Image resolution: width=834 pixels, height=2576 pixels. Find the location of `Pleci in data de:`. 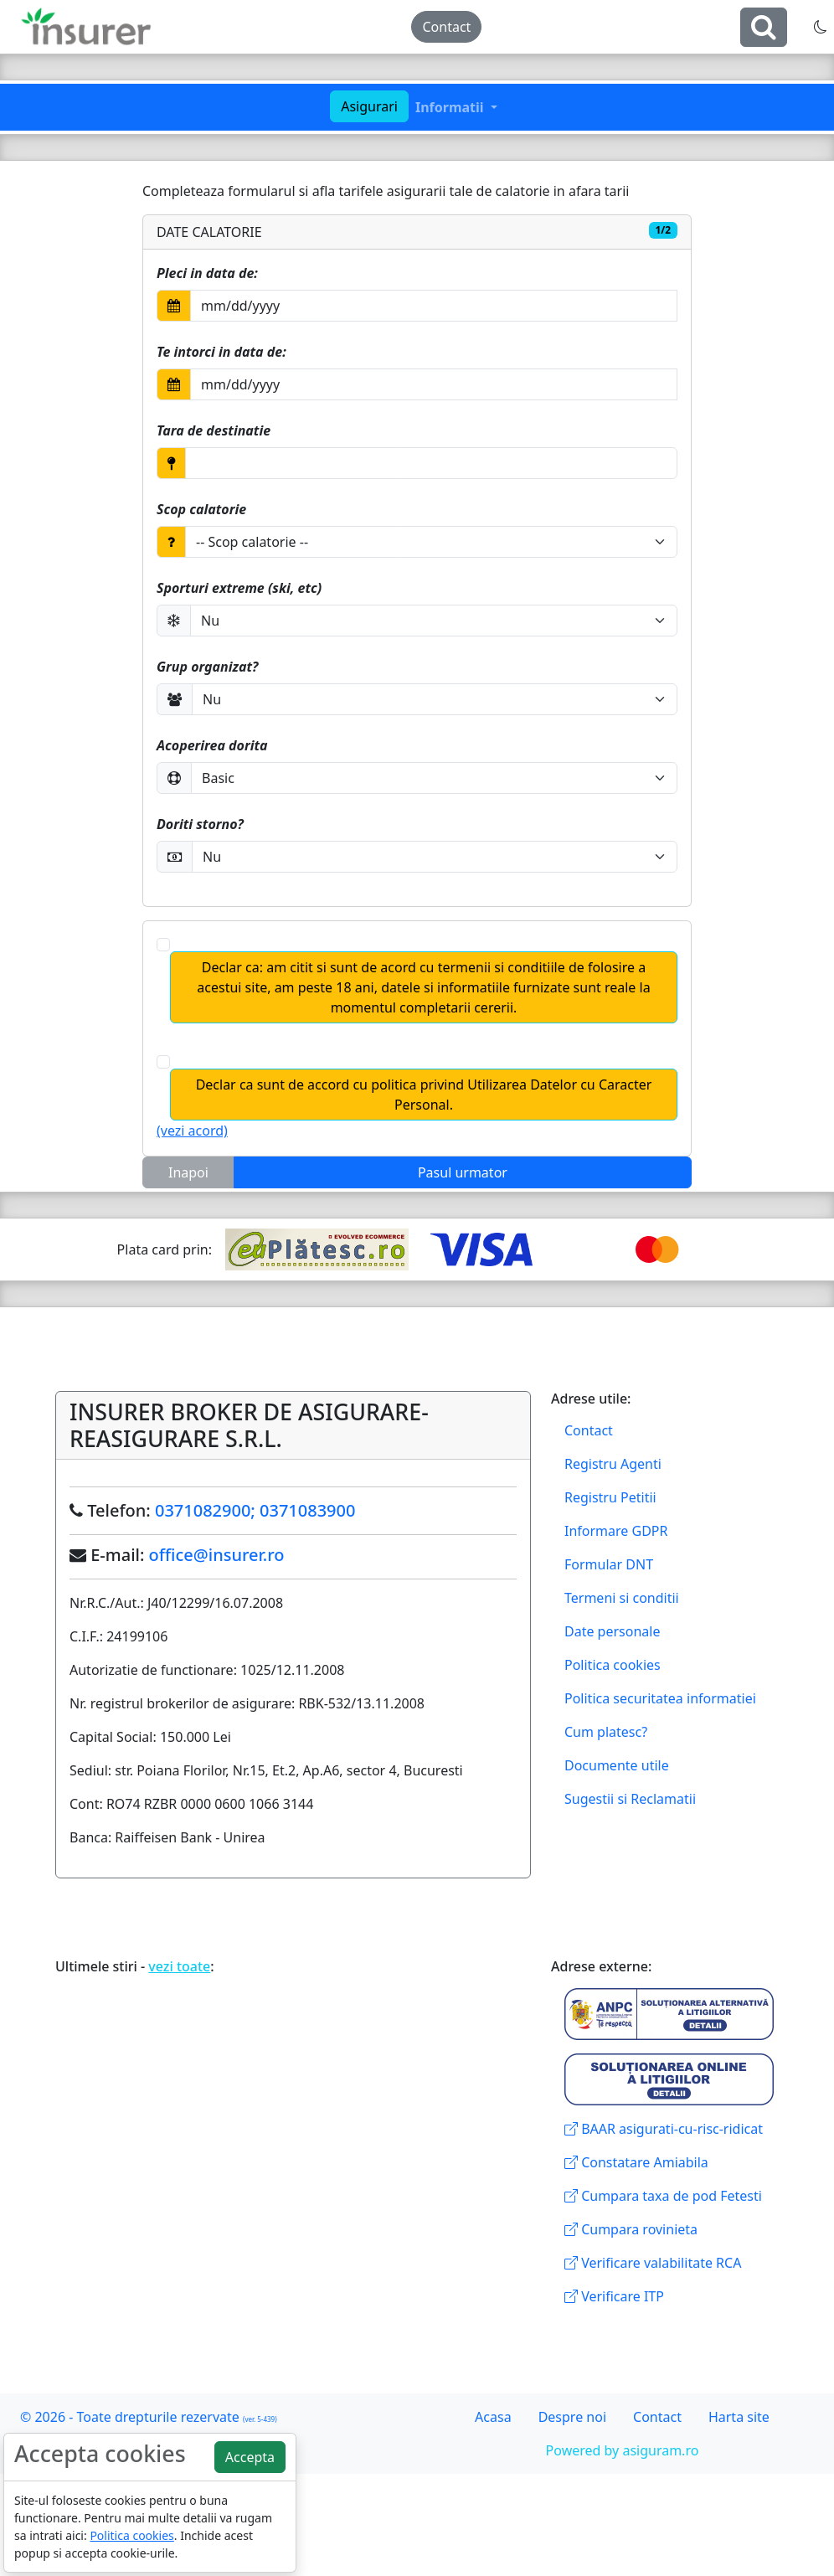

Pleci in data de: is located at coordinates (207, 273).